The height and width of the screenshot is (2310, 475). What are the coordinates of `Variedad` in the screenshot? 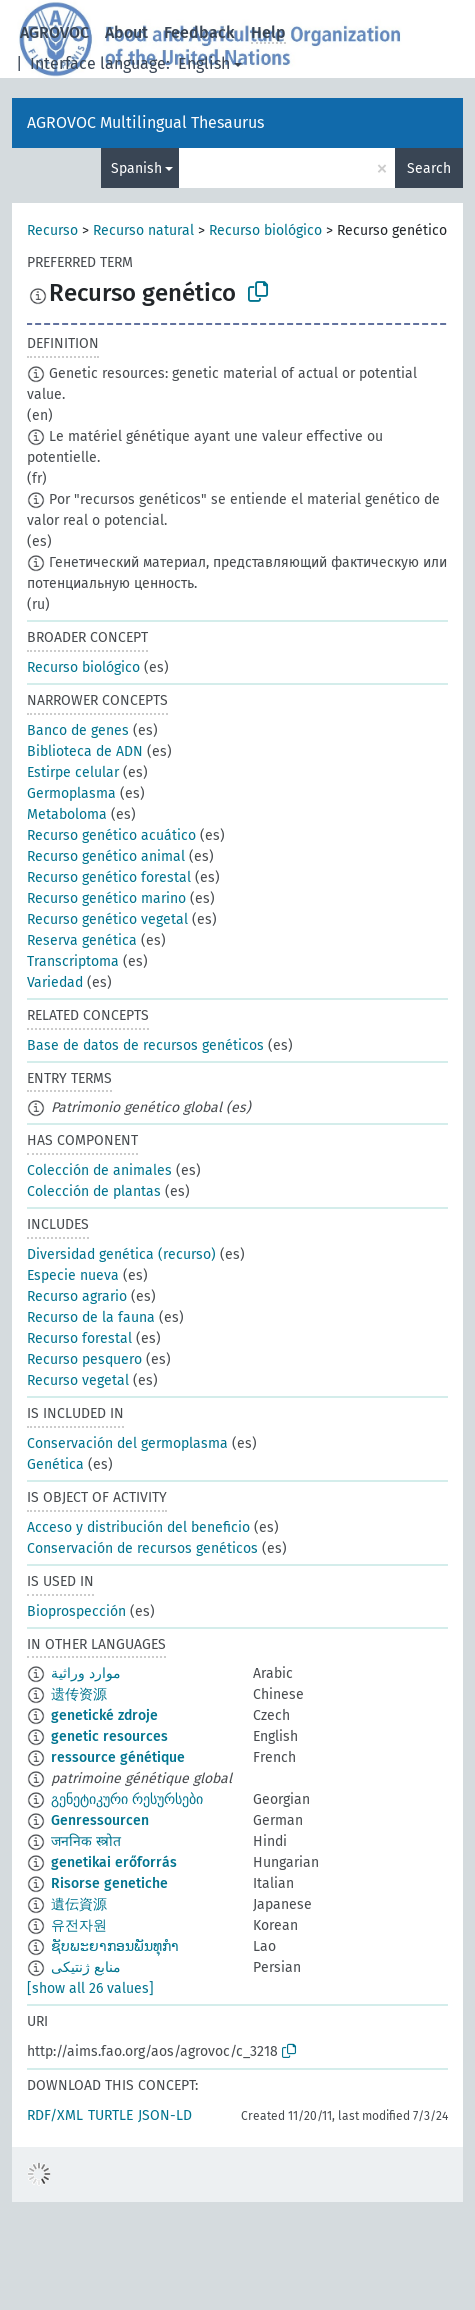 It's located at (55, 982).